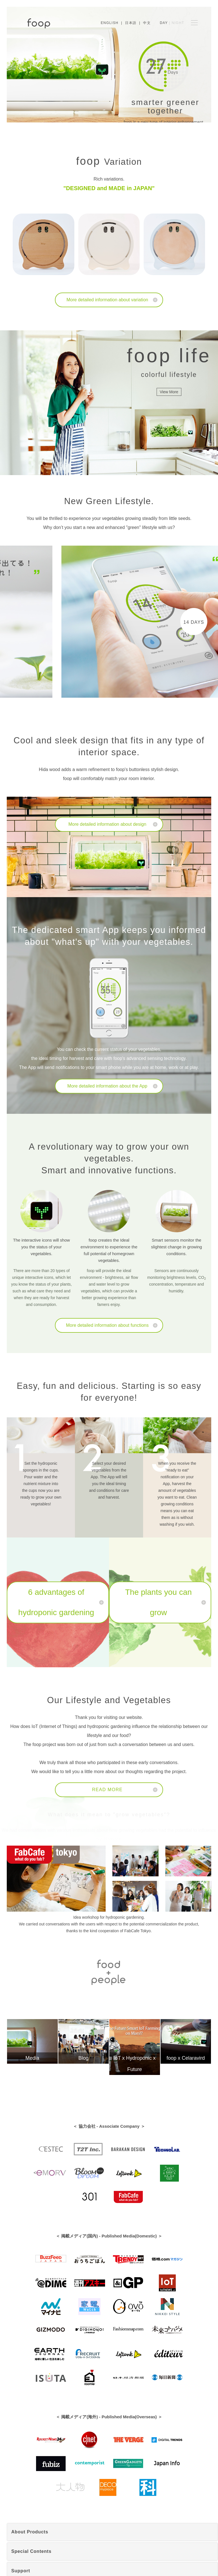 The width and height of the screenshot is (218, 2576). Describe the element at coordinates (107, 1325) in the screenshot. I see `More detailed information about functions` at that location.